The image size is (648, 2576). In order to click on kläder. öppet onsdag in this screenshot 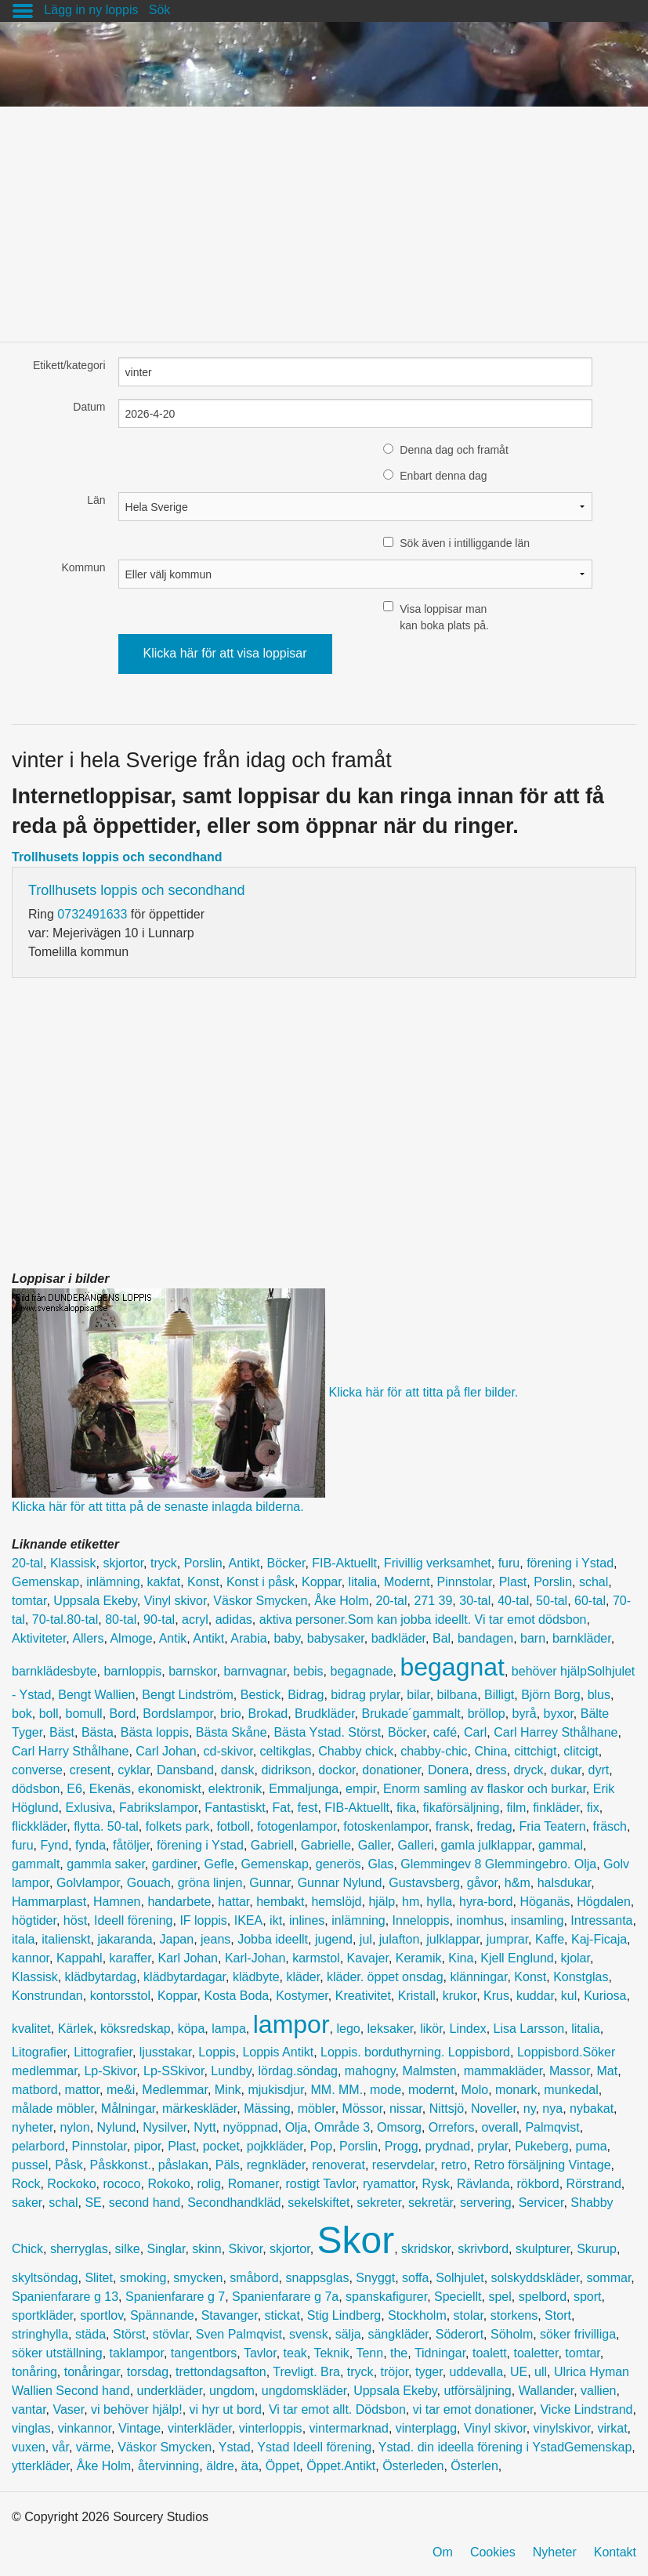, I will do `click(385, 1977)`.